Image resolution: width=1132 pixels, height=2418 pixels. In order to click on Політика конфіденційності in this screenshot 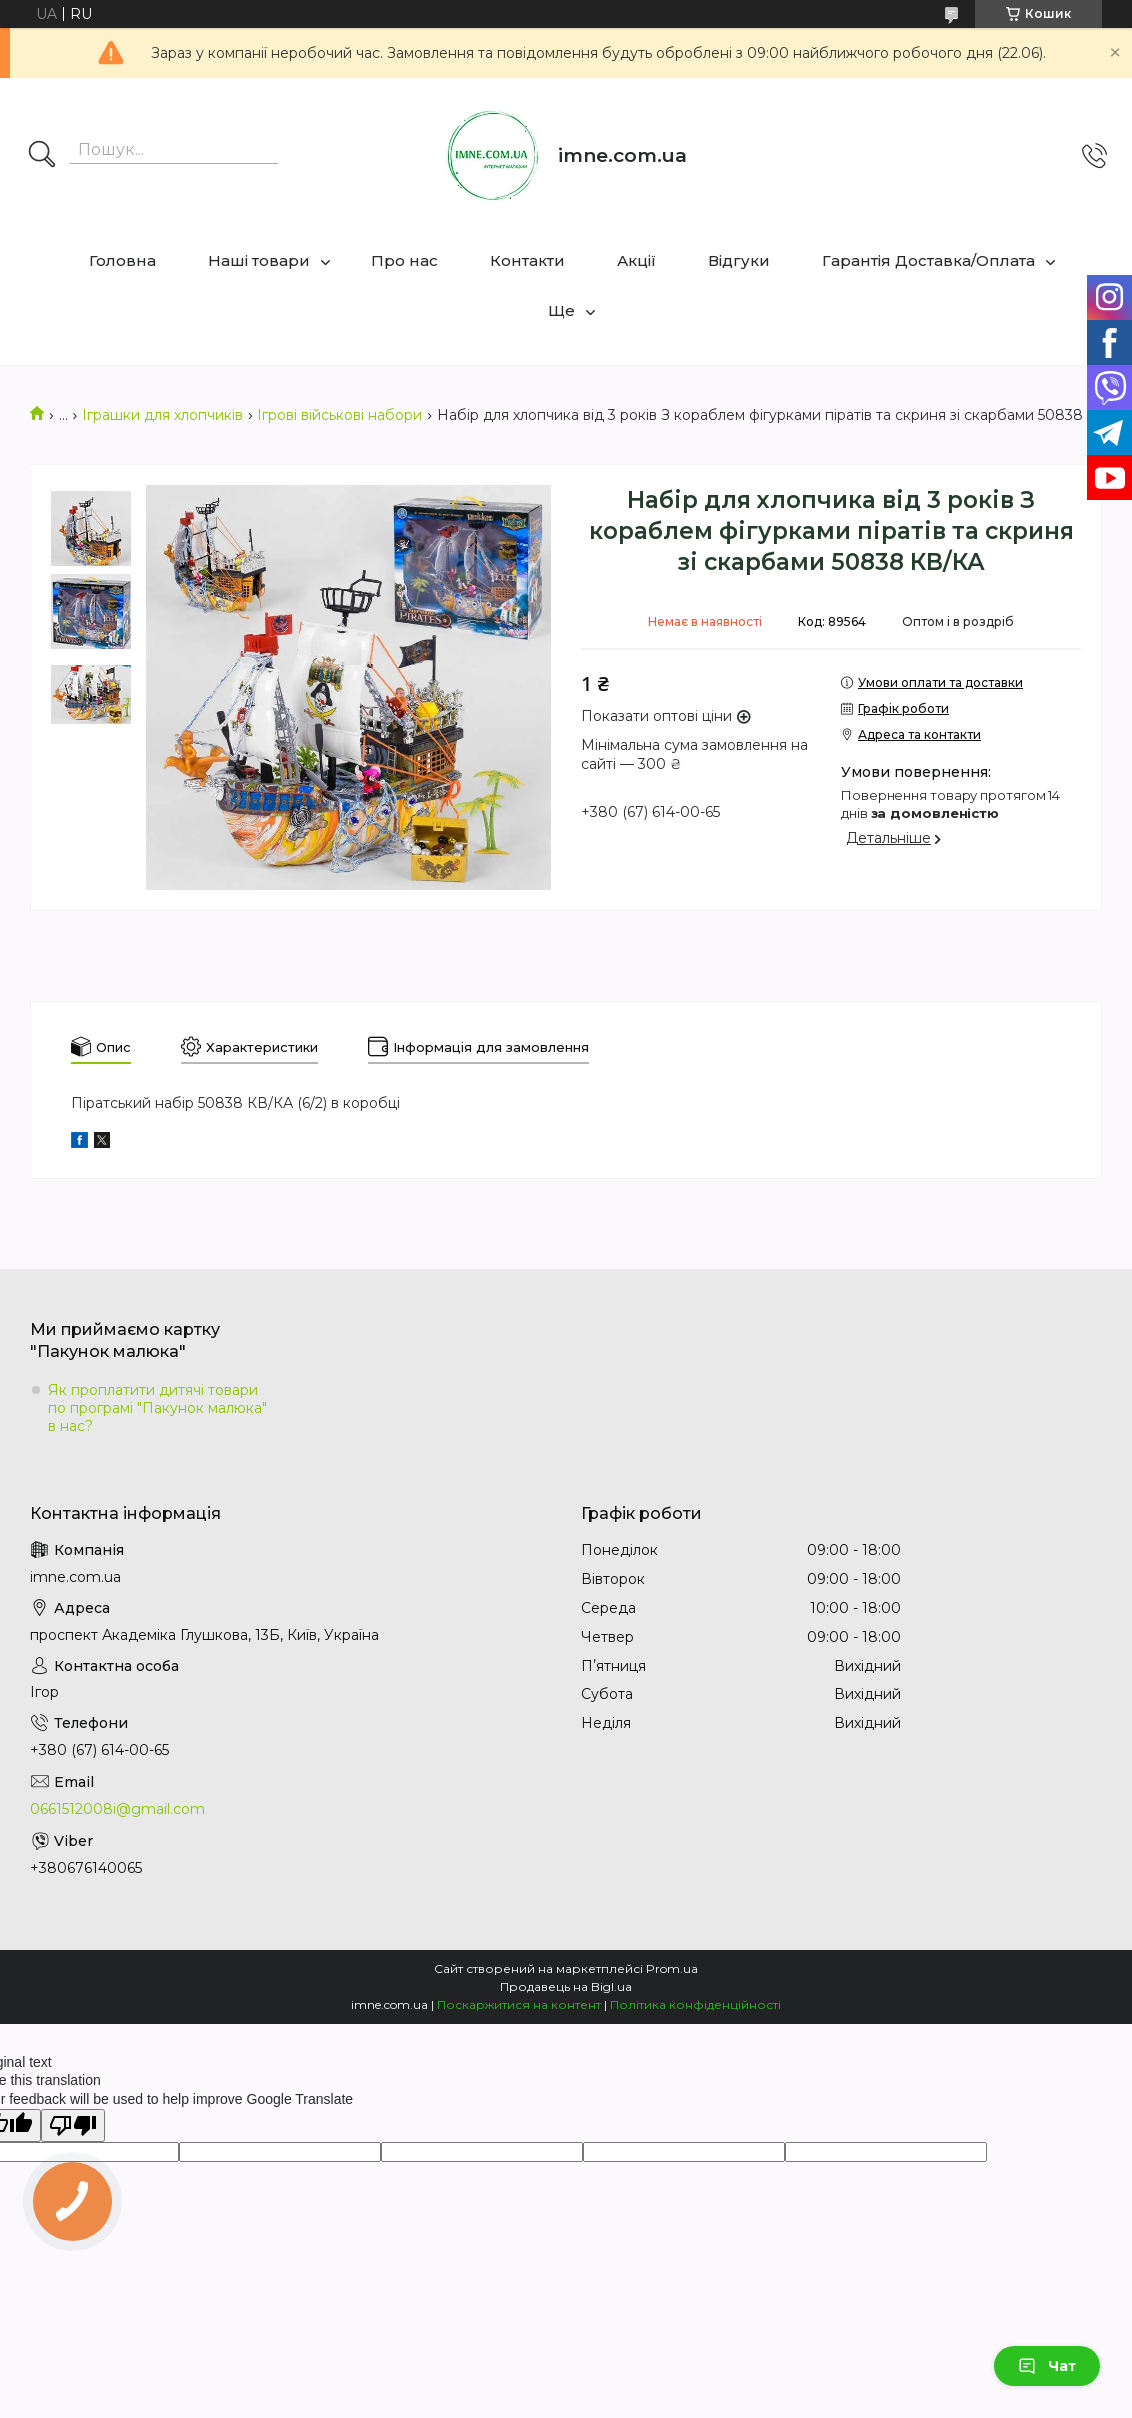, I will do `click(695, 2004)`.